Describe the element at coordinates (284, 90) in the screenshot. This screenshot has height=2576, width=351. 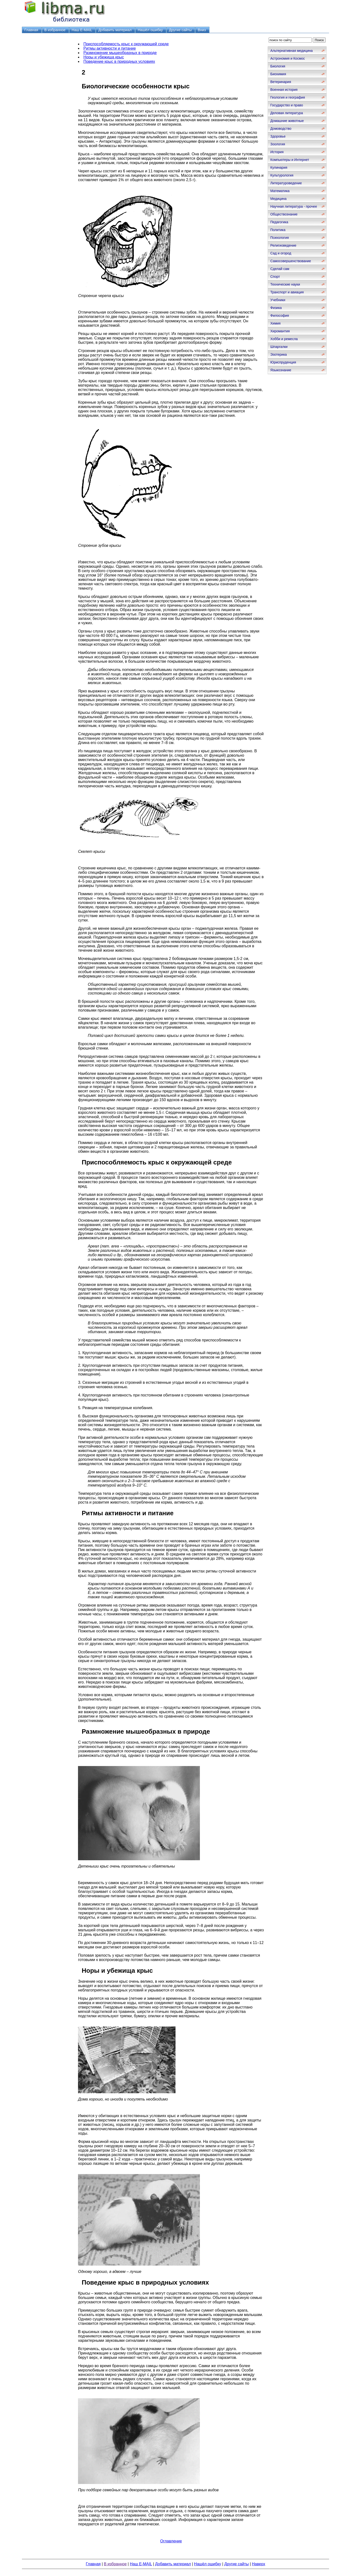
I see `Военная история` at that location.